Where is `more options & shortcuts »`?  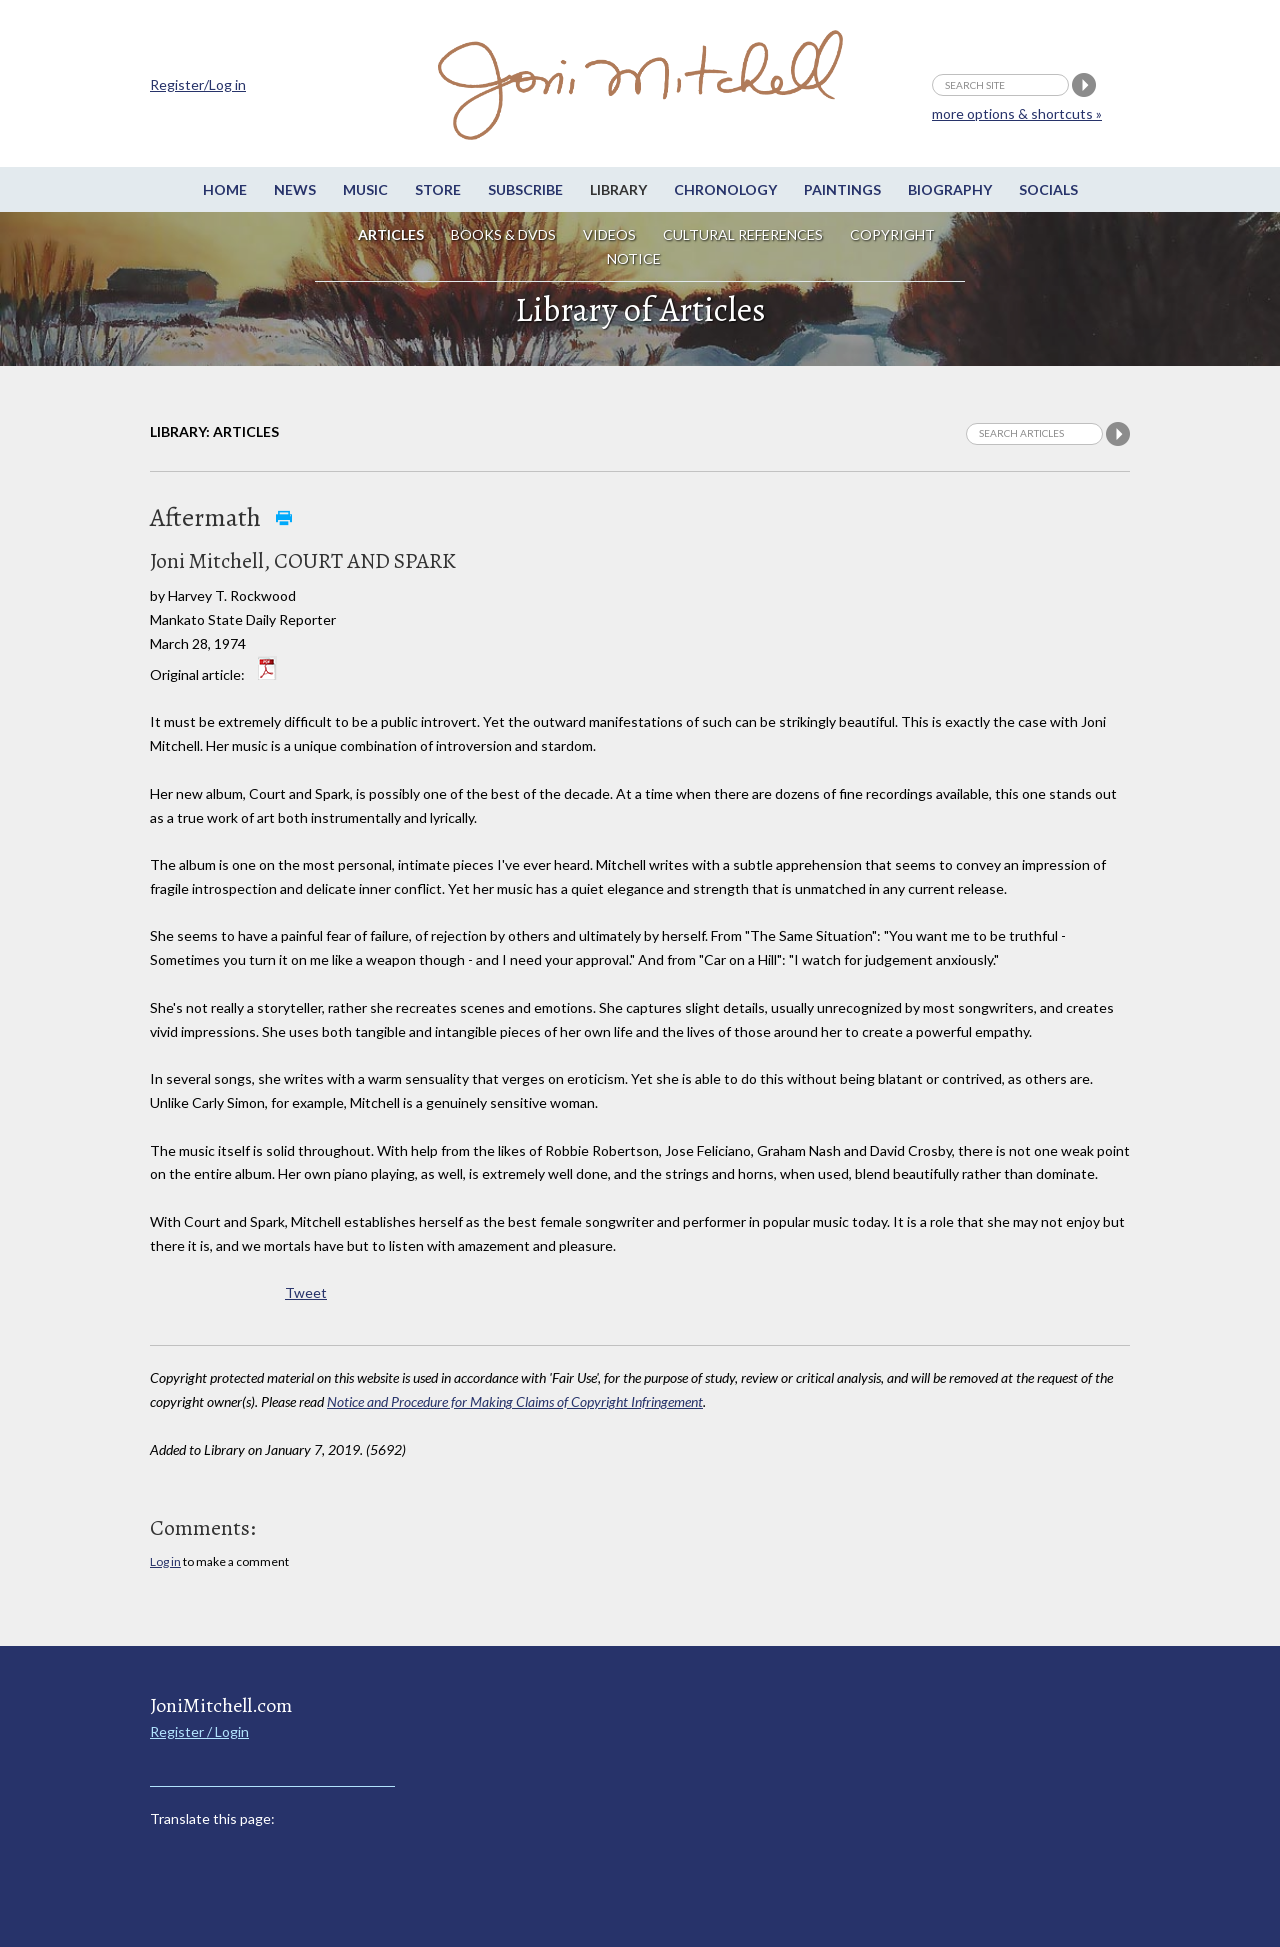
more options & shortcuts » is located at coordinates (1017, 113).